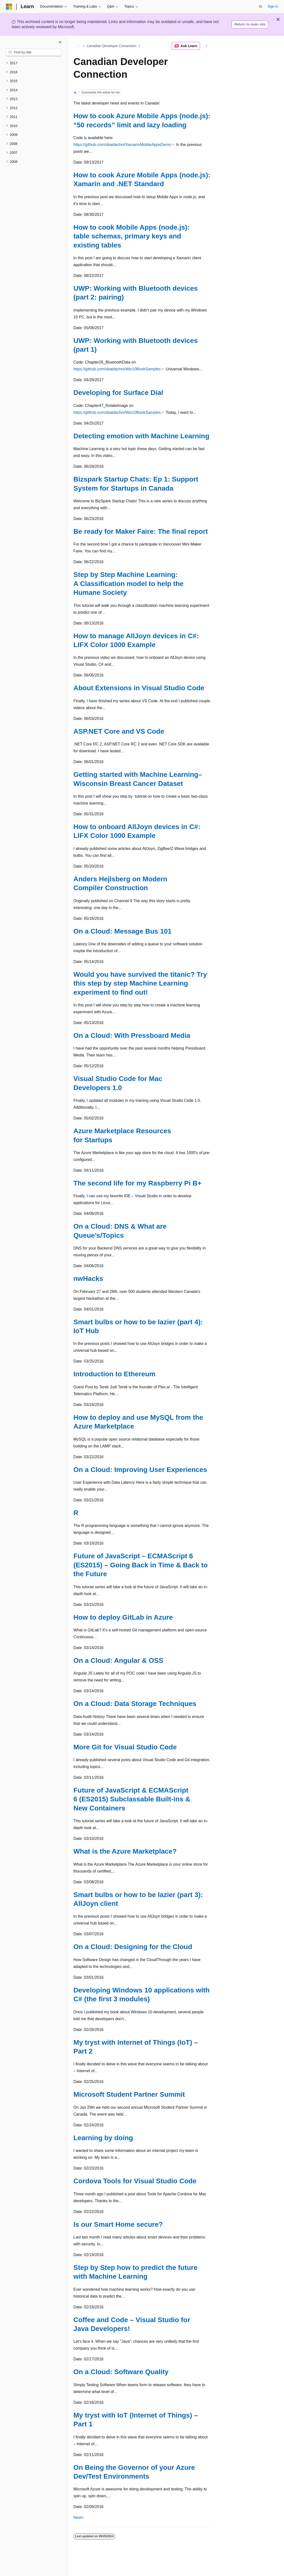  What do you see at coordinates (118, 731) in the screenshot?
I see `ASP.NET Core and VS Code` at bounding box center [118, 731].